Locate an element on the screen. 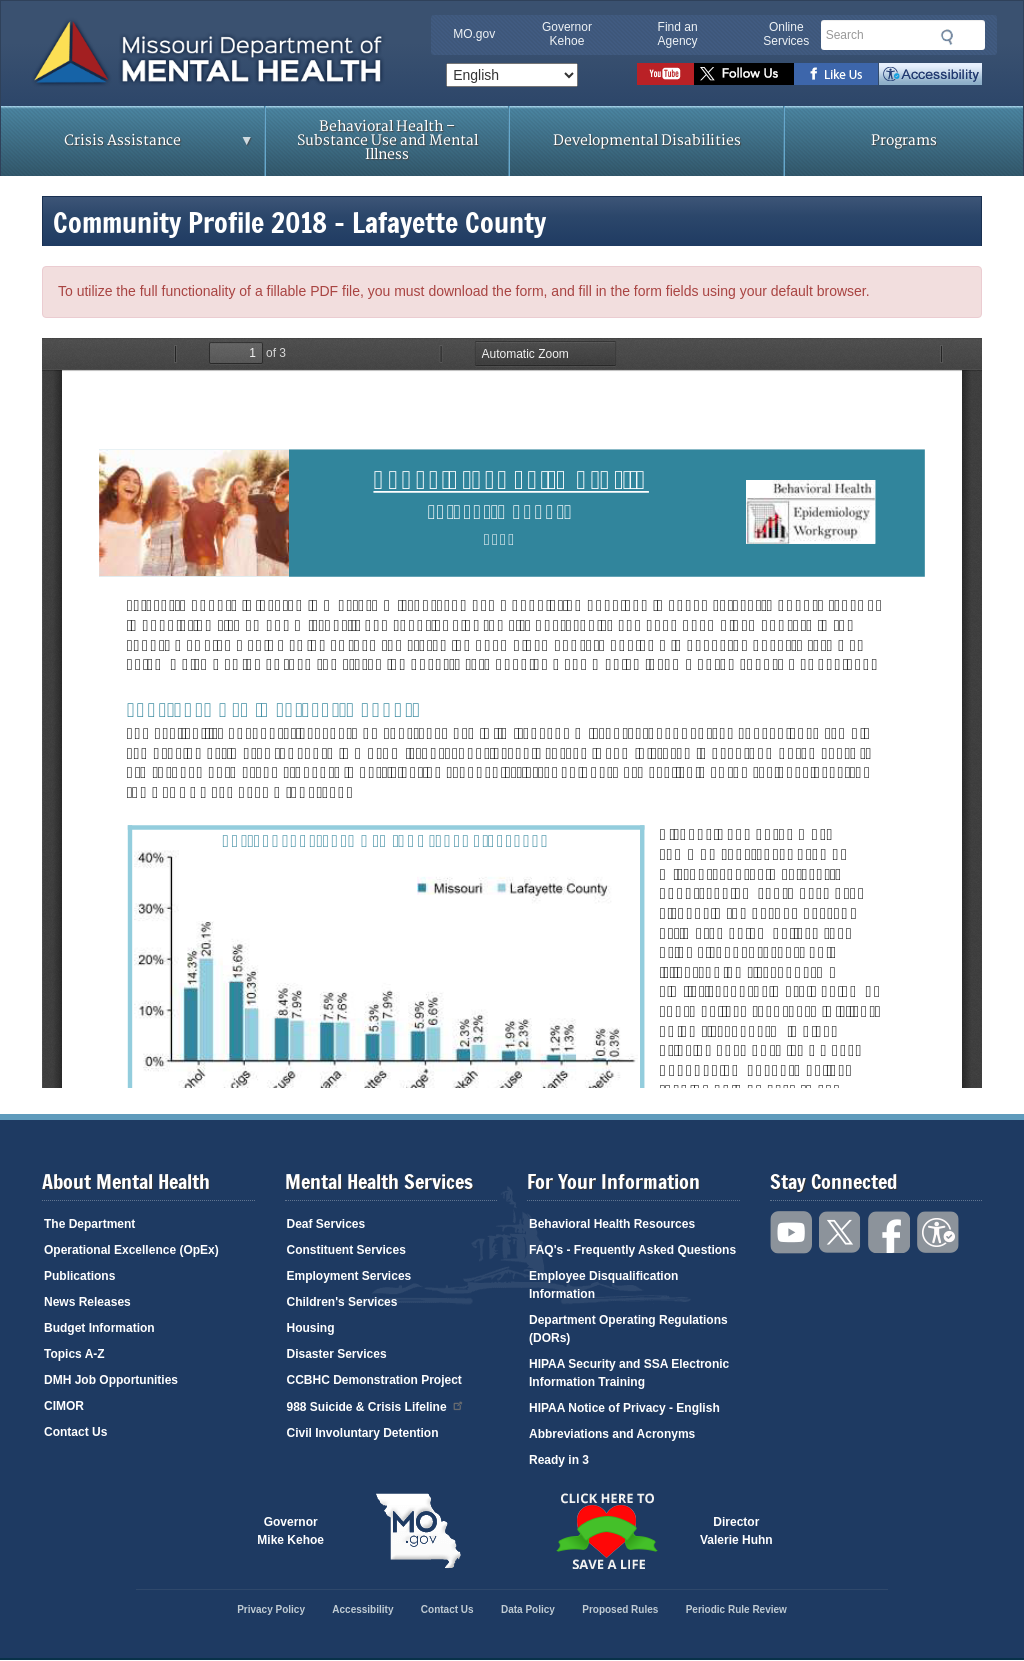  Constituent Services is located at coordinates (346, 1250).